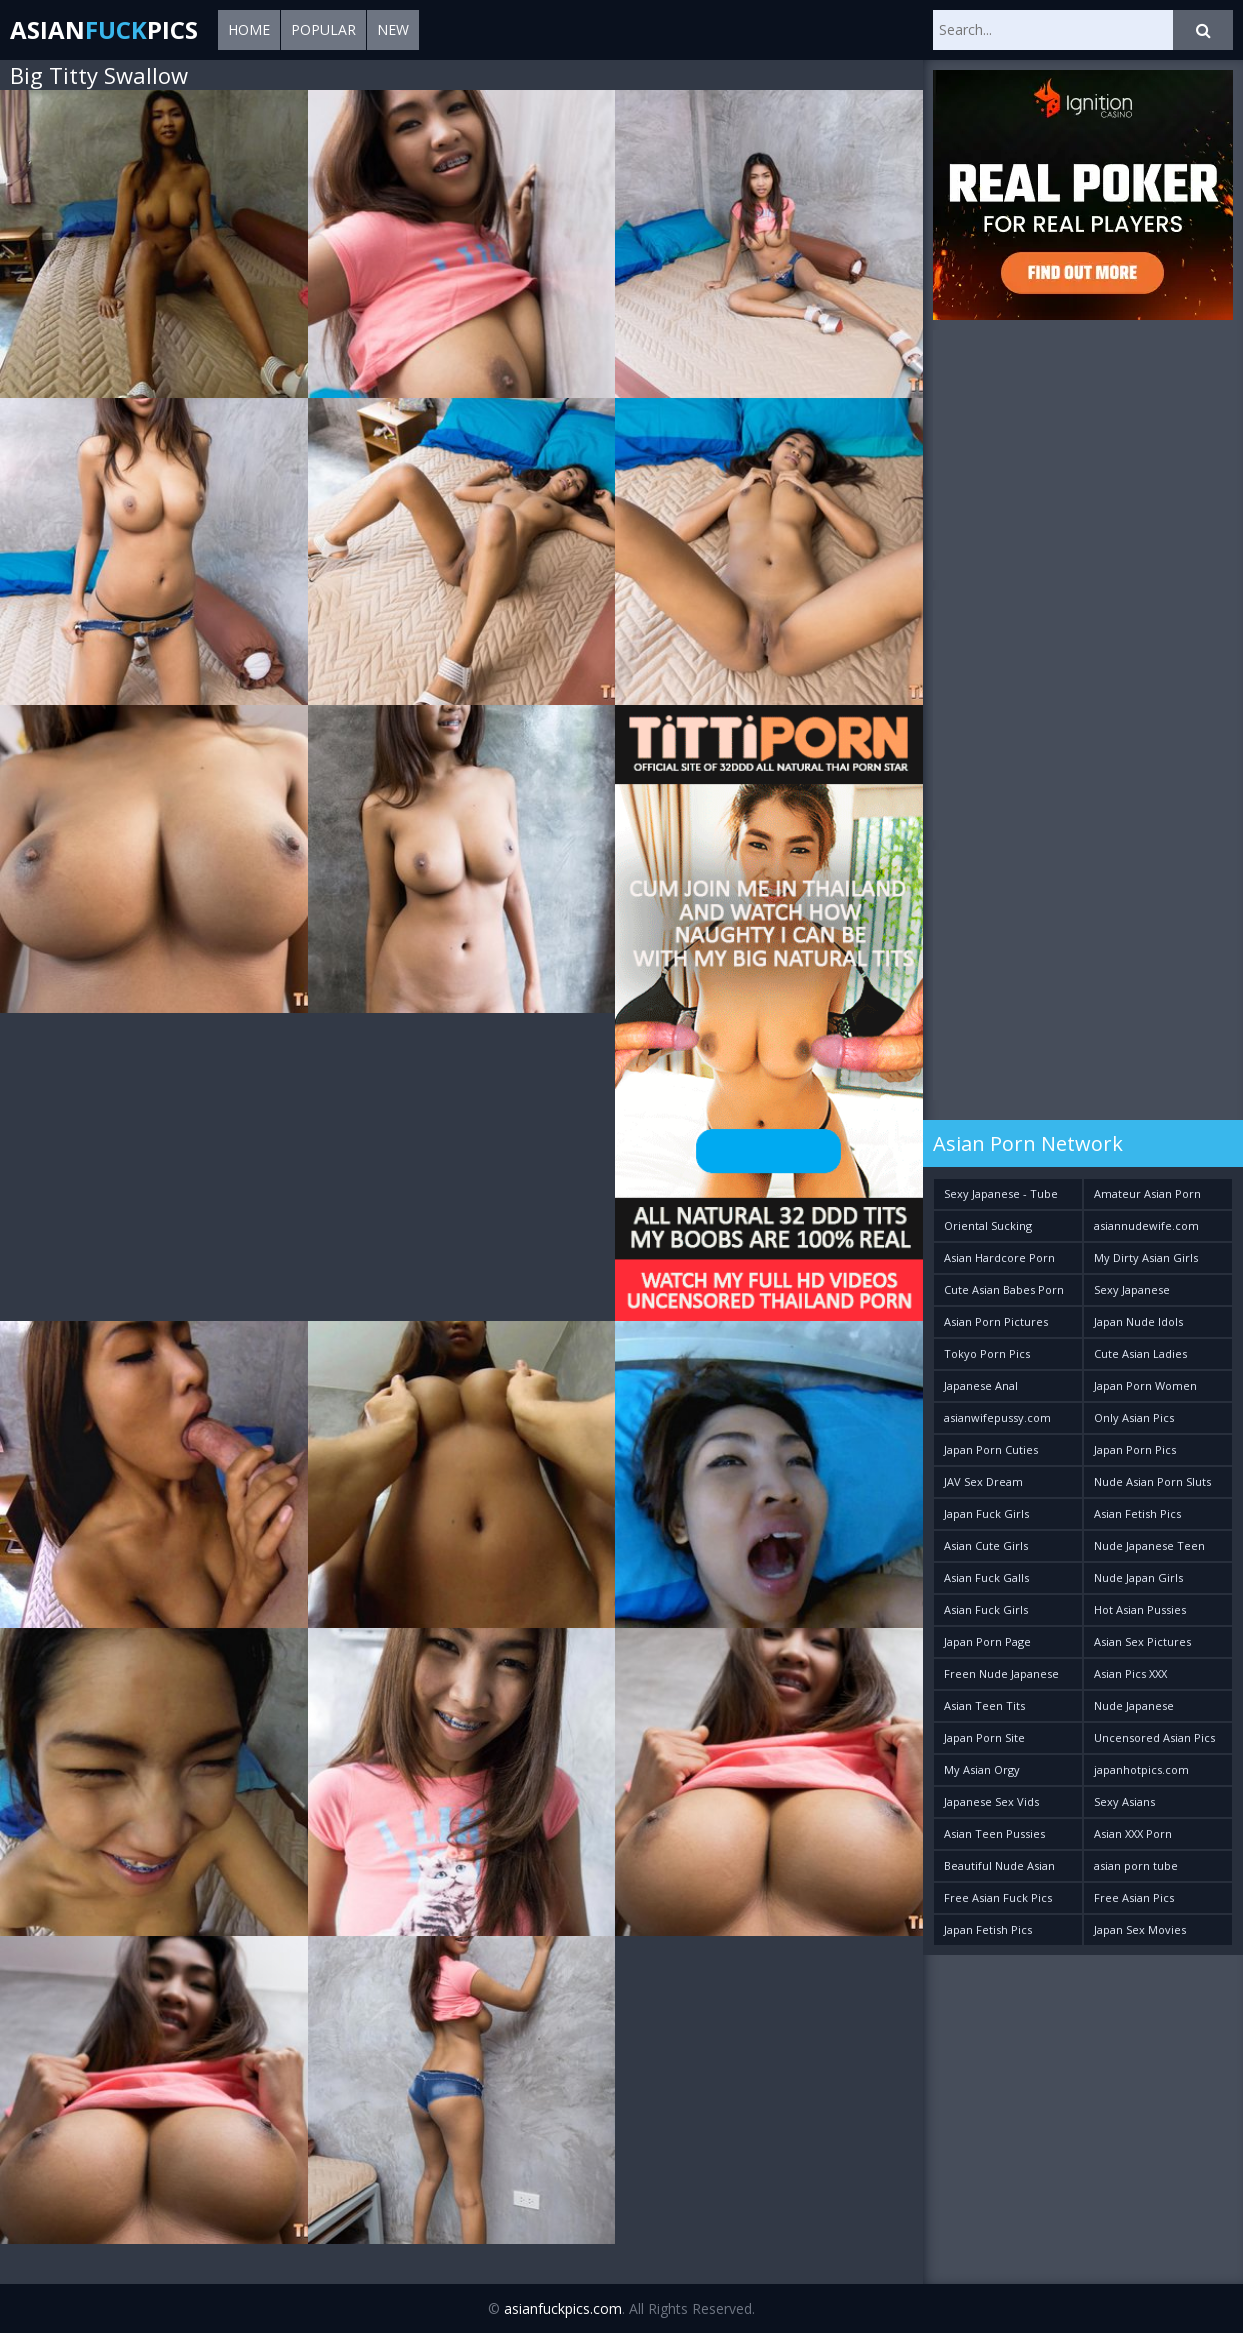 The height and width of the screenshot is (2333, 1243). Describe the element at coordinates (983, 1481) in the screenshot. I see `JAV Sex Dream` at that location.